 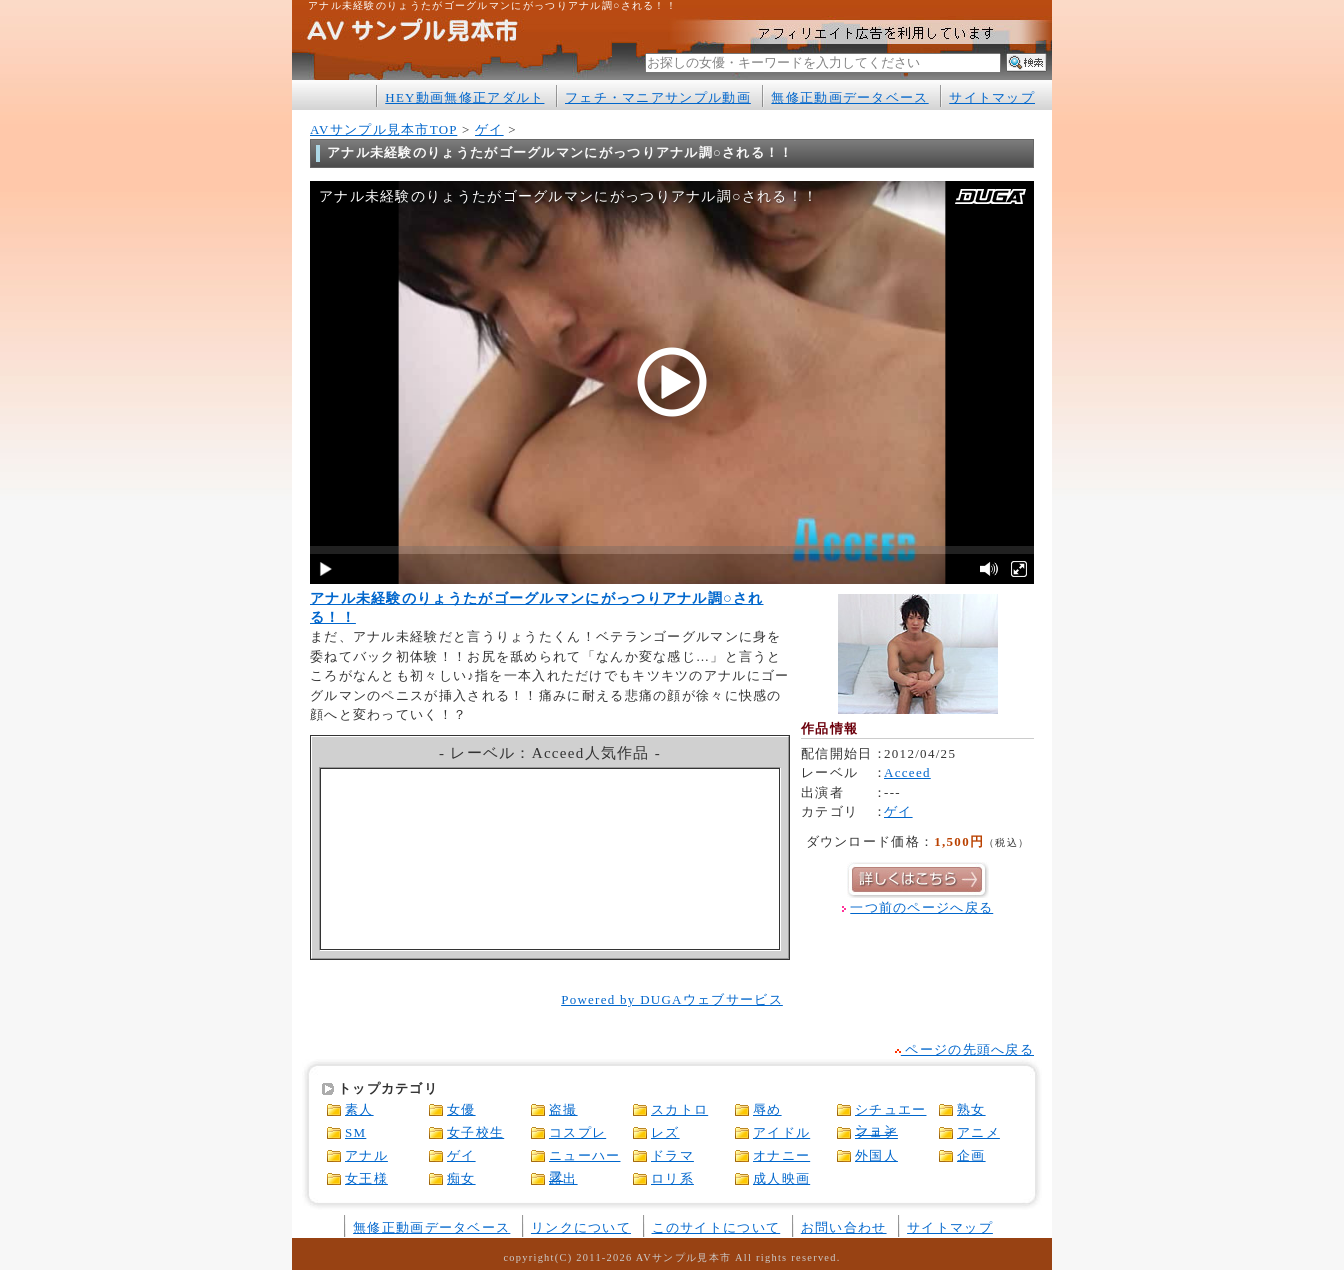 What do you see at coordinates (781, 1155) in the screenshot?
I see `オナニー` at bounding box center [781, 1155].